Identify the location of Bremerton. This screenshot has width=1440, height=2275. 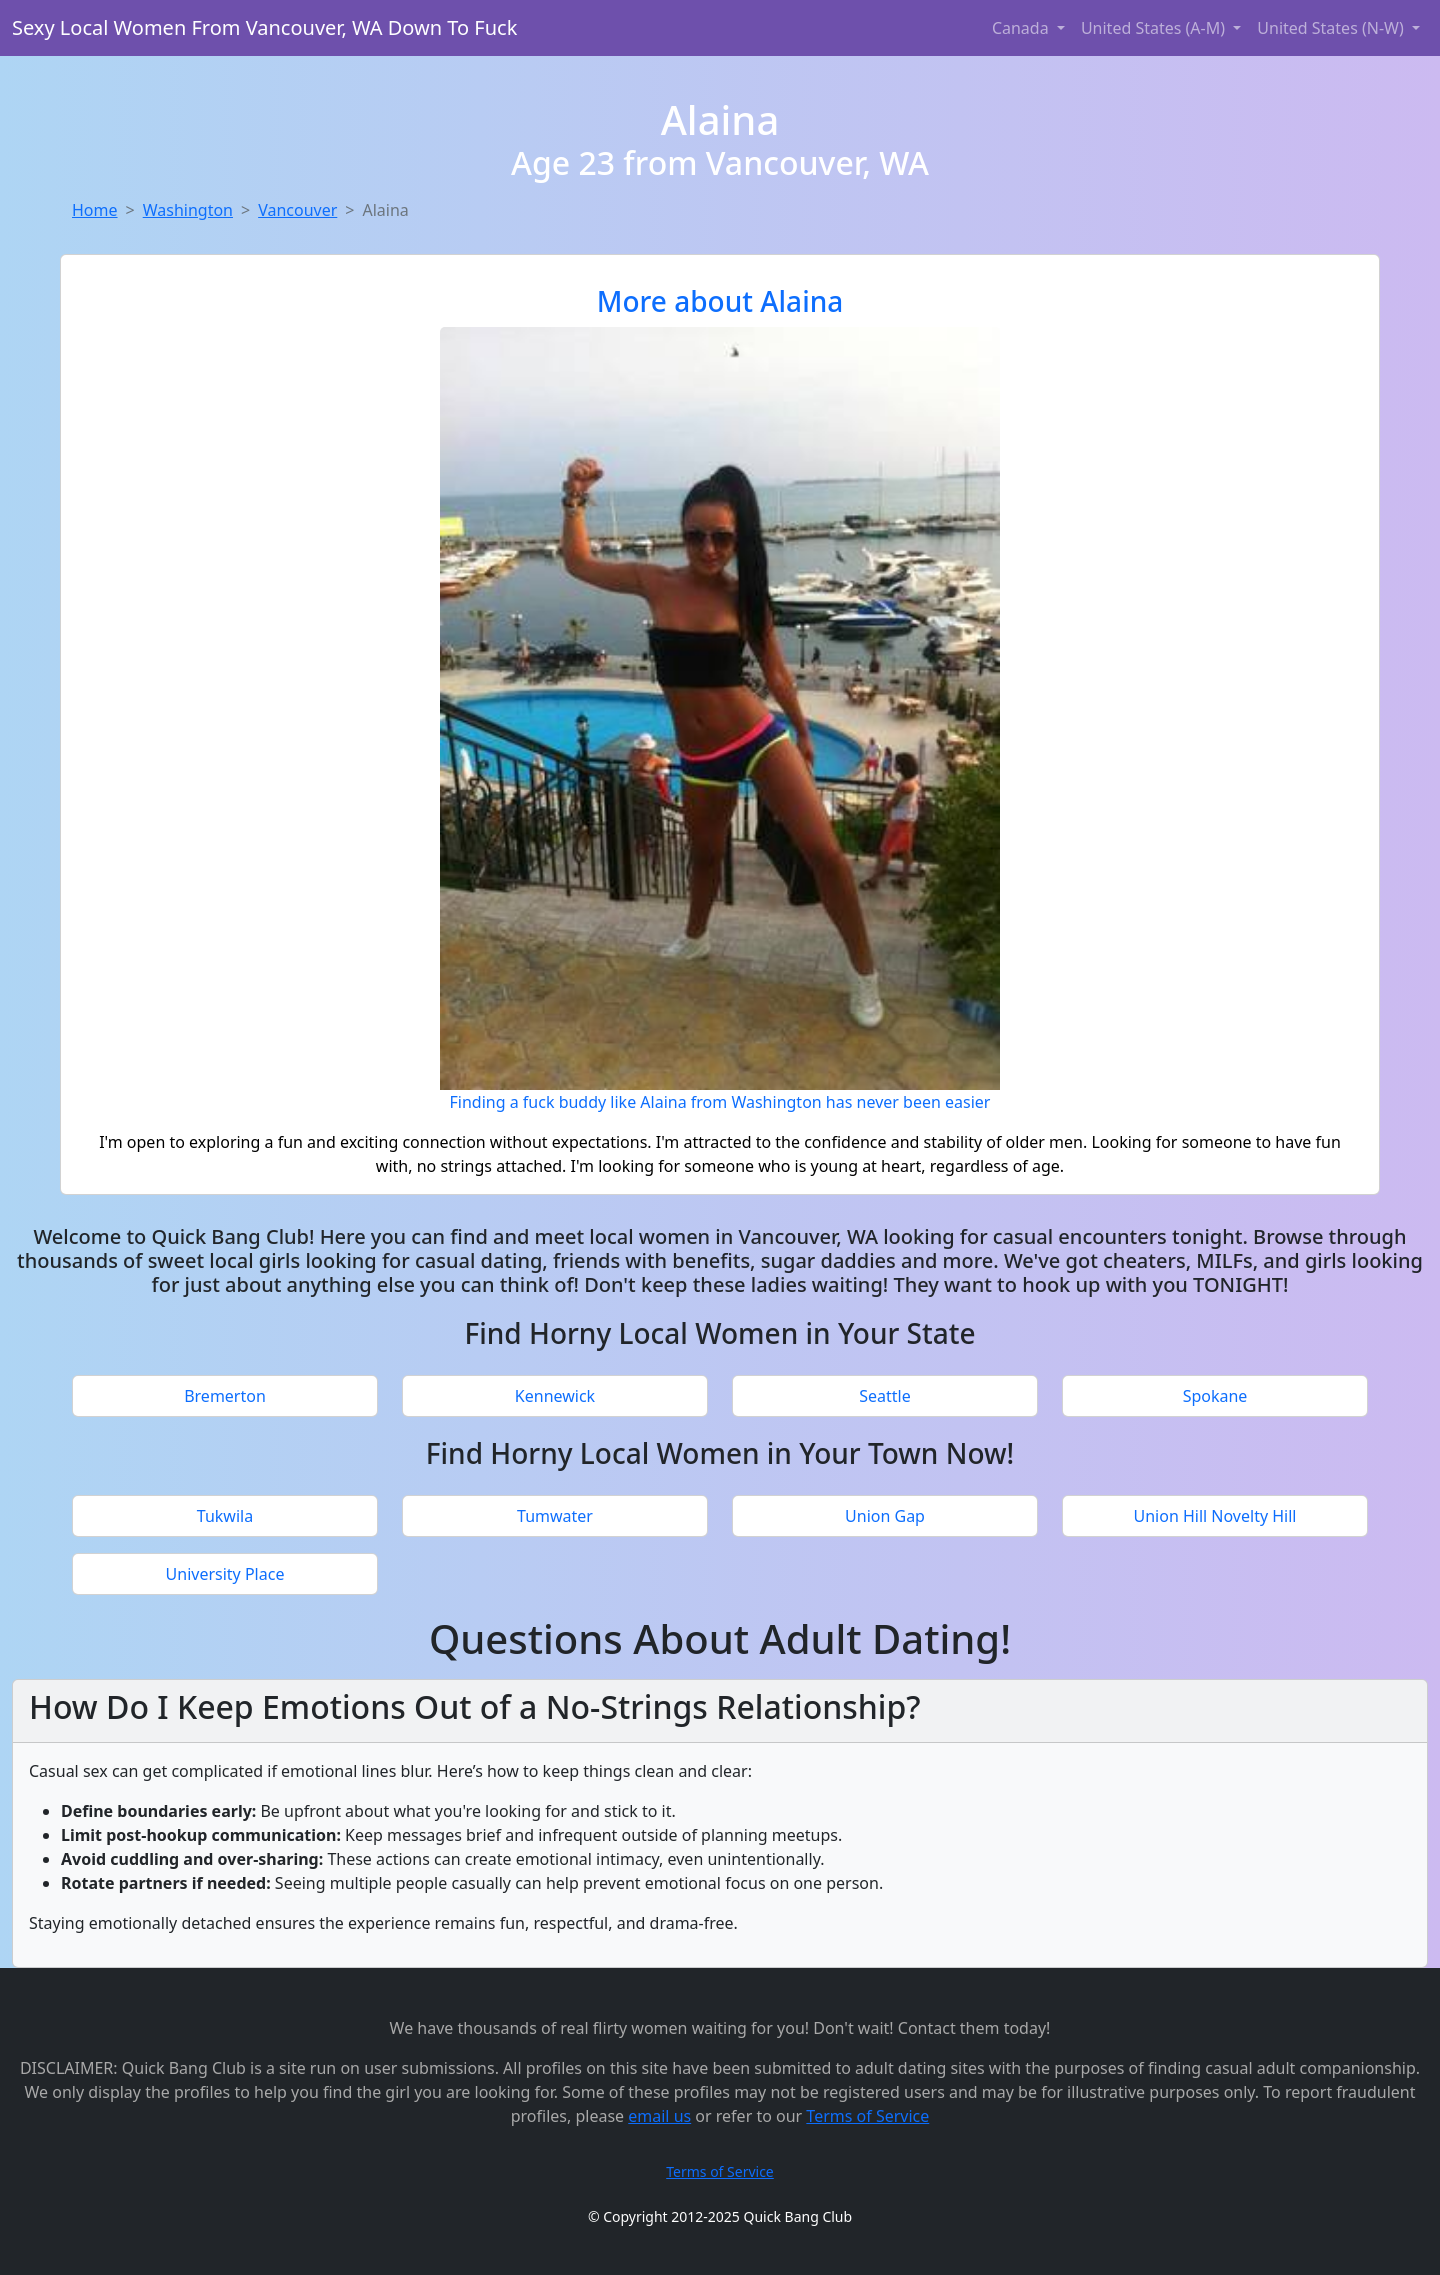
(225, 1396).